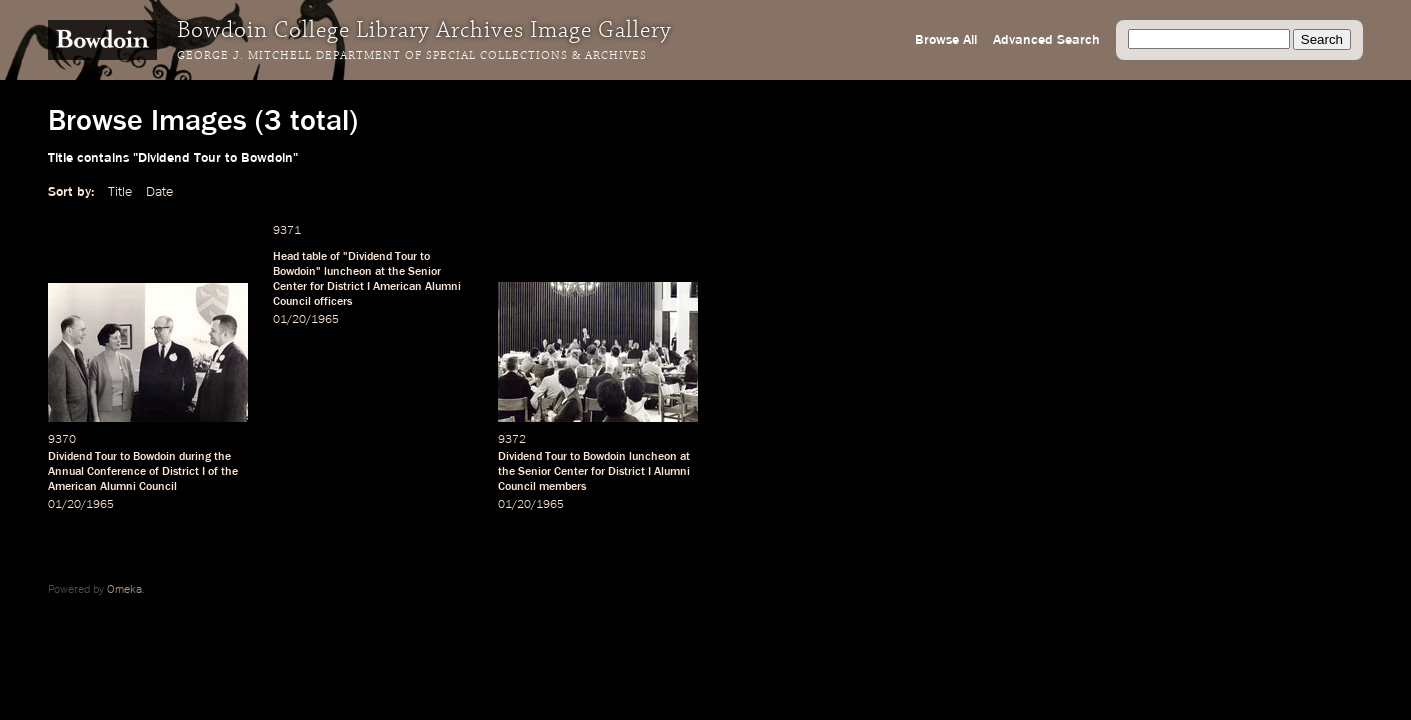  What do you see at coordinates (120, 192) in the screenshot?
I see `Title` at bounding box center [120, 192].